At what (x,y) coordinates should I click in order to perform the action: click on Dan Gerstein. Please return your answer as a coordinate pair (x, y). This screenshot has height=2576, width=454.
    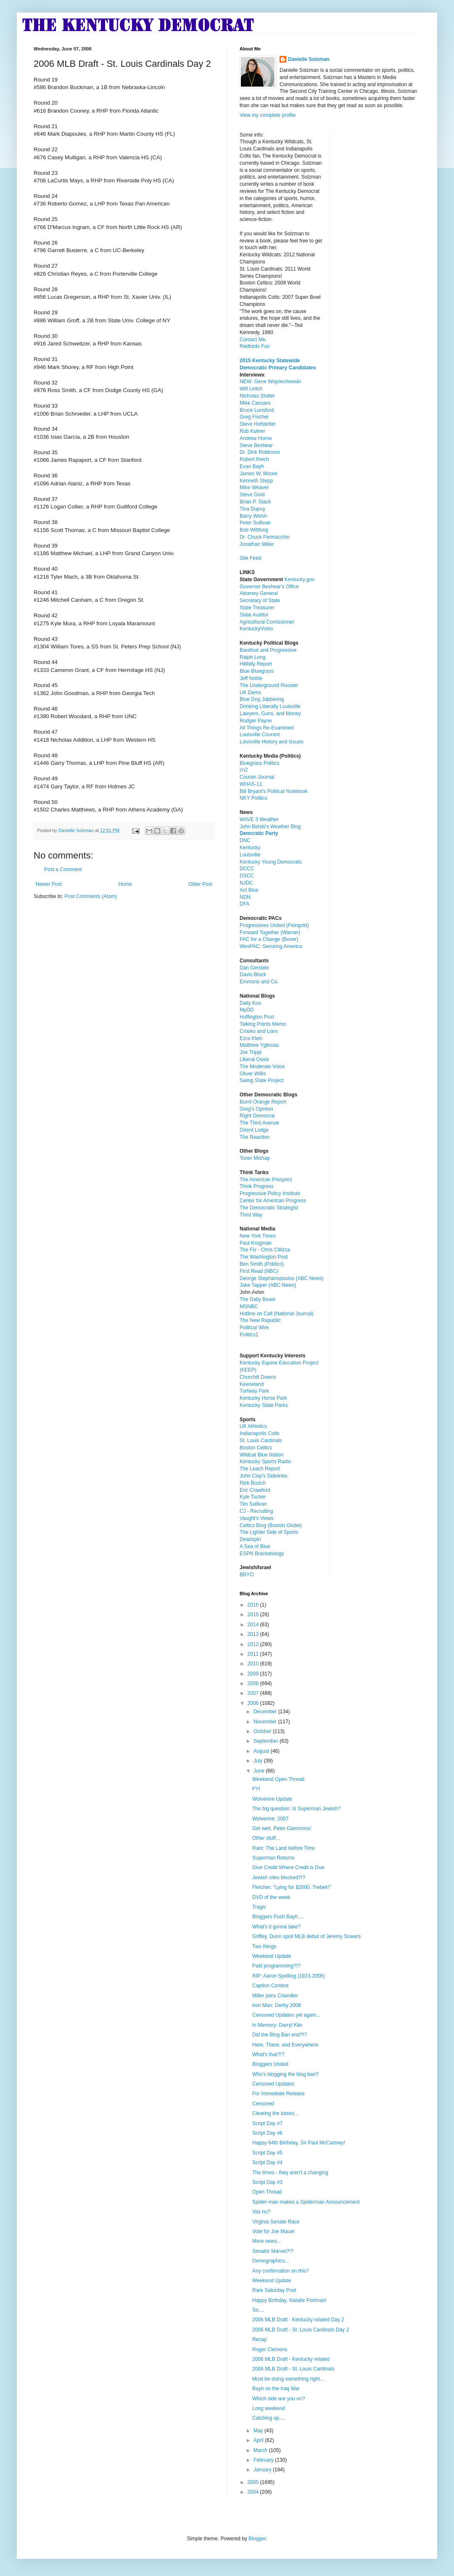
    Looking at the image, I should click on (254, 968).